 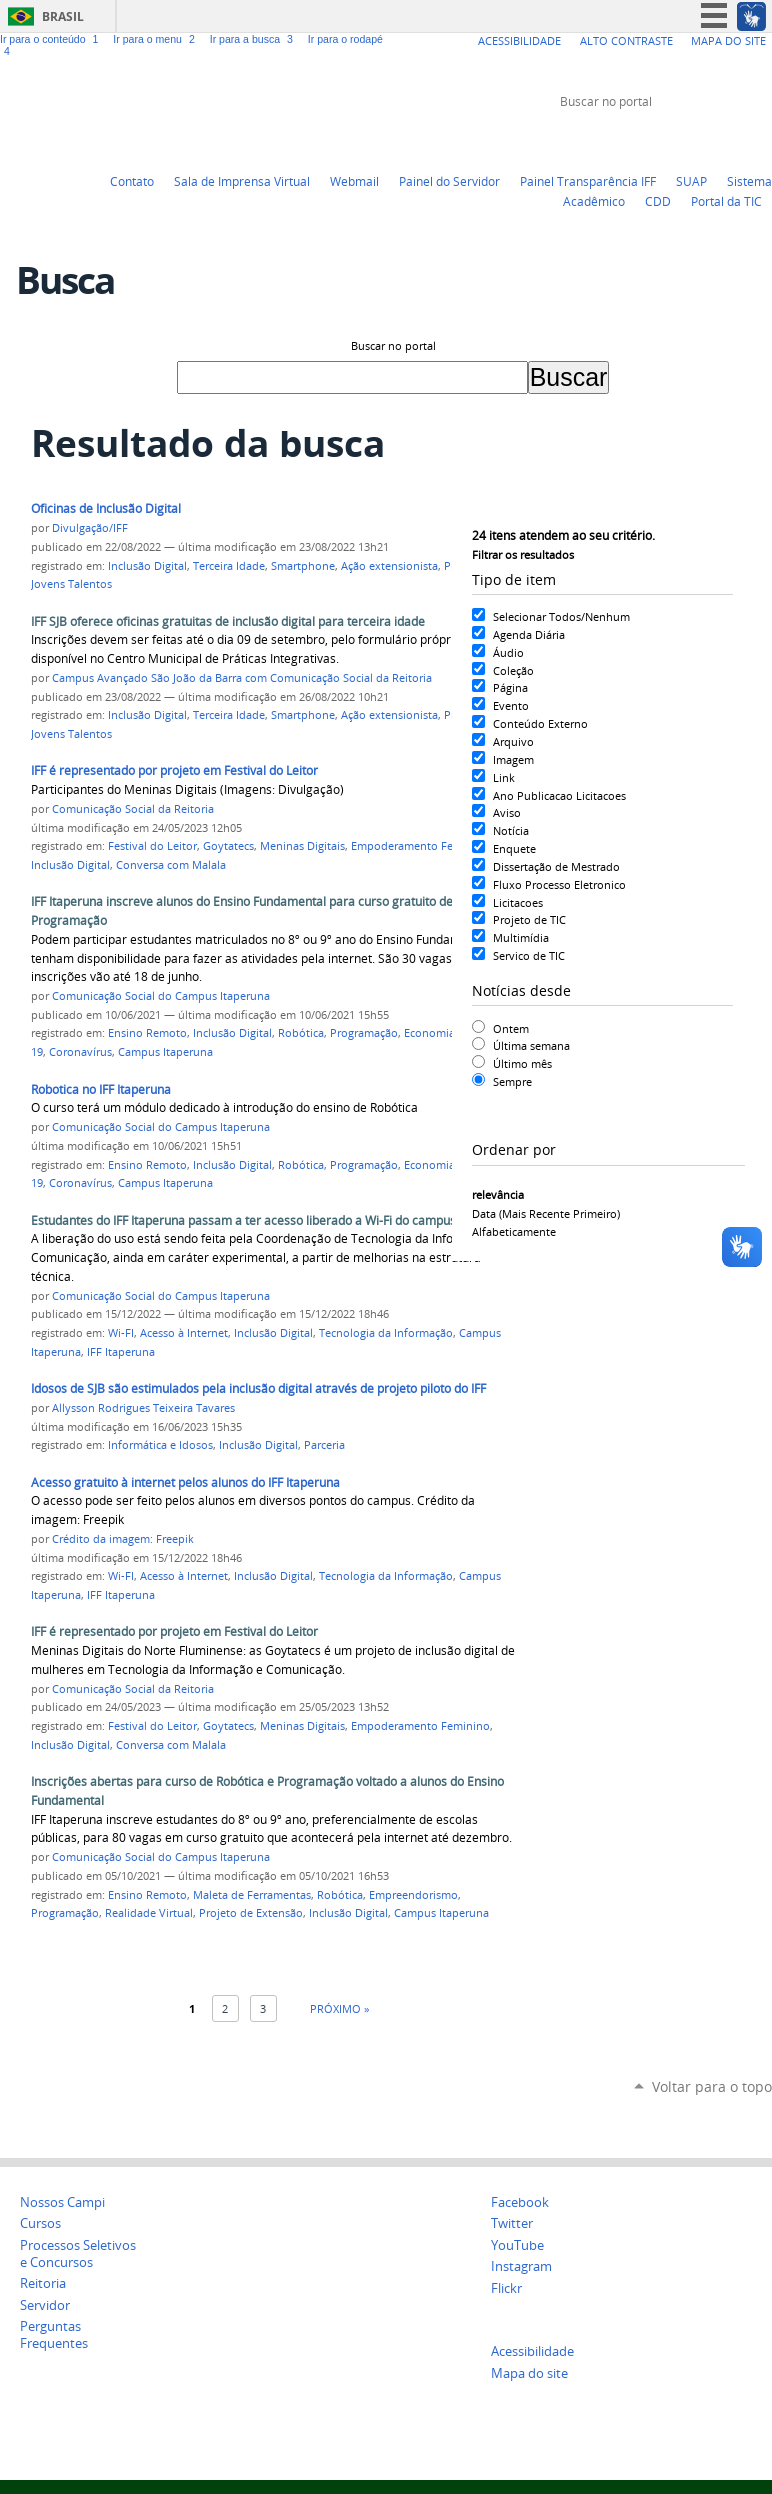 What do you see at coordinates (157, 39) in the screenshot?
I see `Ir para o menu` at bounding box center [157, 39].